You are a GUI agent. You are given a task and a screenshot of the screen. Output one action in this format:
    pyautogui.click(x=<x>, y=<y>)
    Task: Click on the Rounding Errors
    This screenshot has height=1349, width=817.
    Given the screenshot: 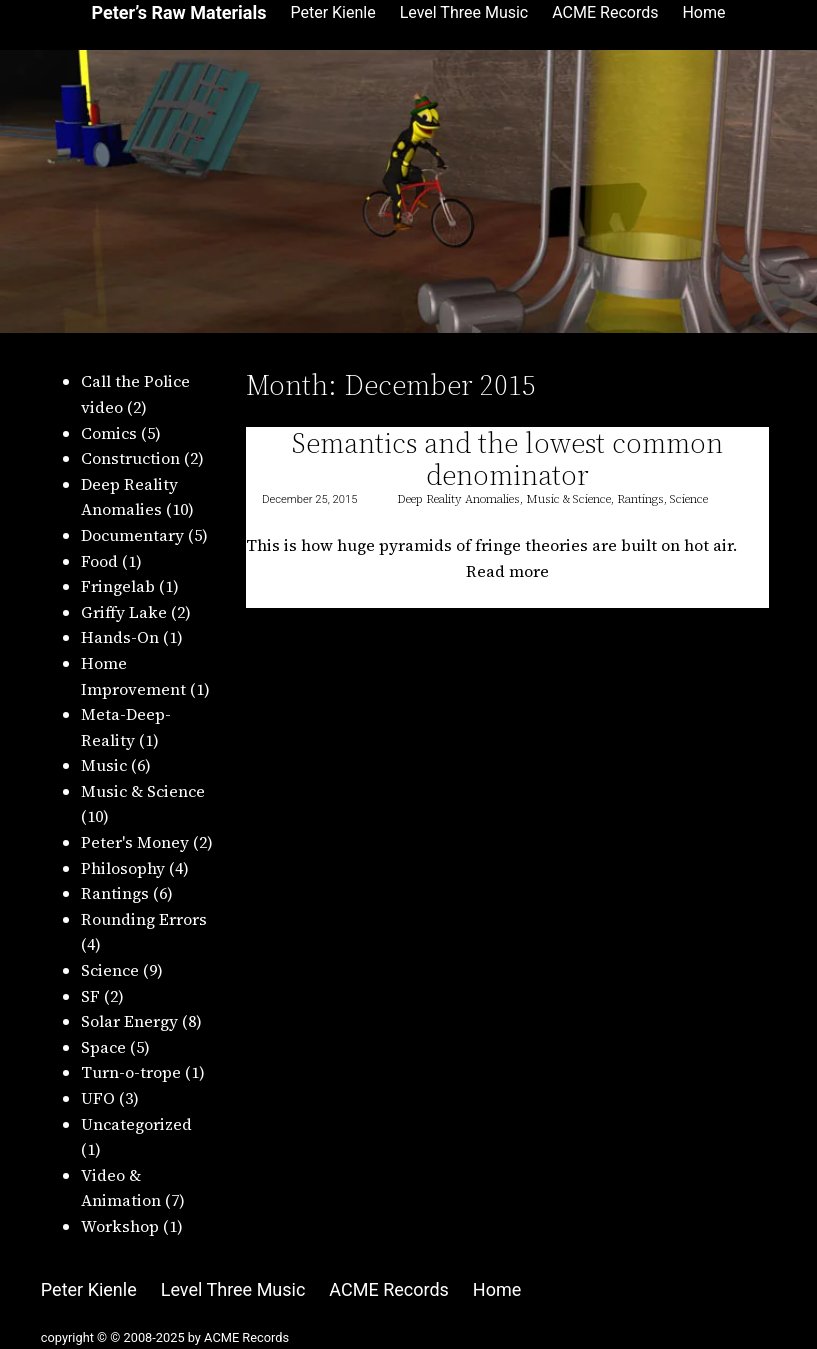 What is the action you would take?
    pyautogui.click(x=144, y=919)
    